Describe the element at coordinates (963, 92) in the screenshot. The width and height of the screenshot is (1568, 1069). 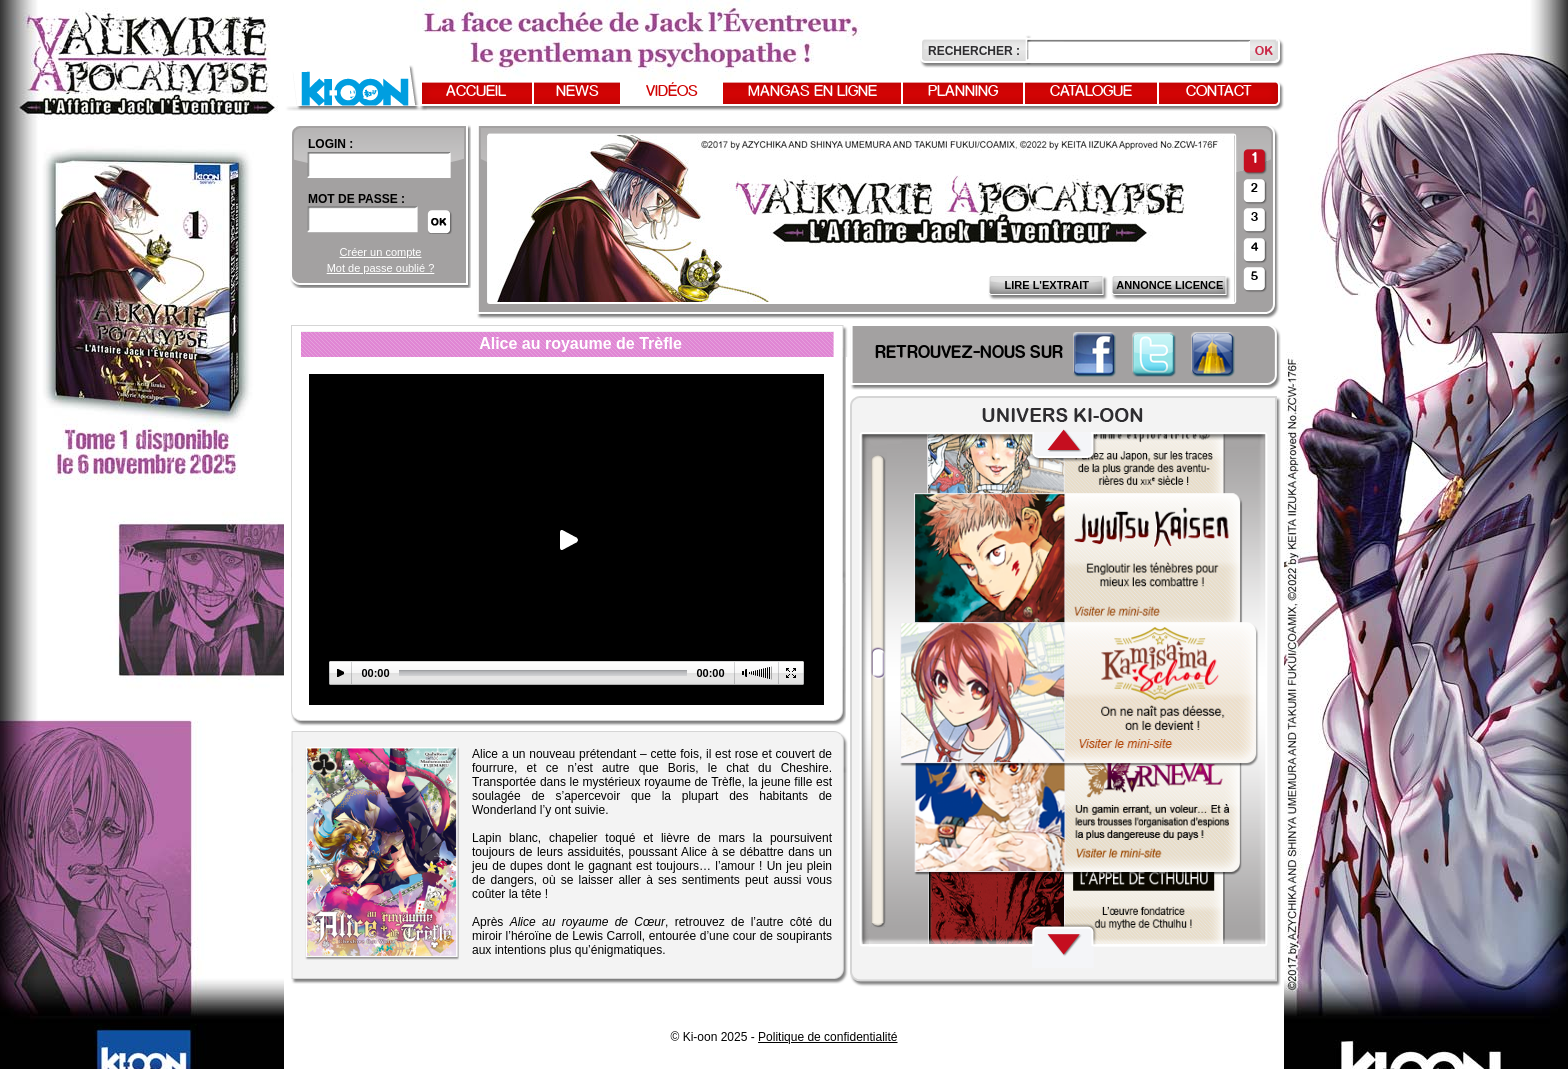
I see `Planning` at that location.